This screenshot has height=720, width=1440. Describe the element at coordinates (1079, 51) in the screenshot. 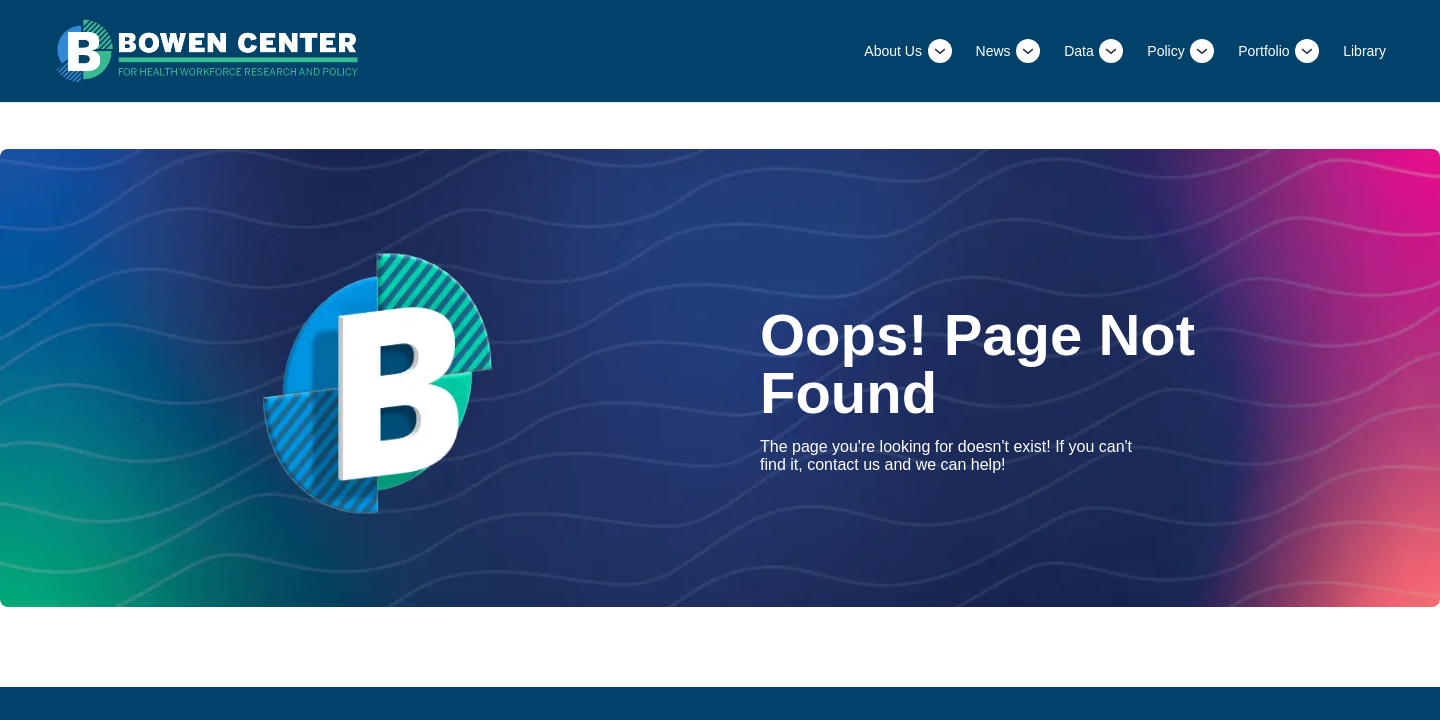

I see `Data [This is a link to Data and the URL is: /Data]` at that location.